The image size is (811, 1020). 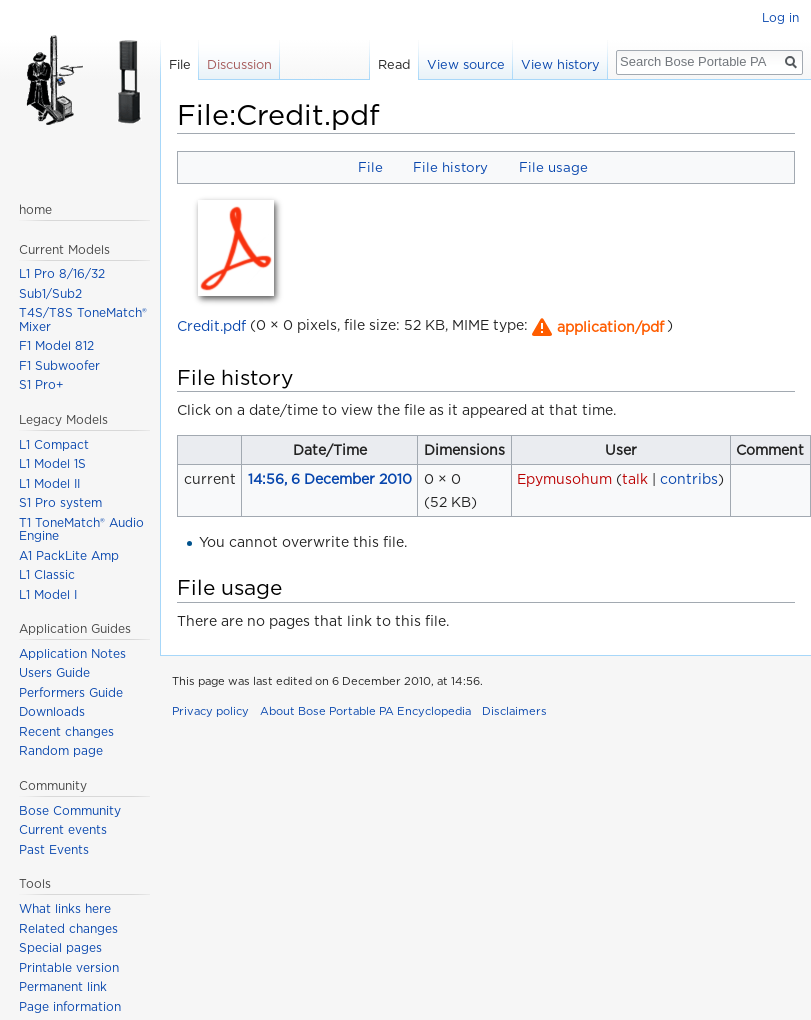 What do you see at coordinates (56, 345) in the screenshot?
I see `F1 Model 812` at bounding box center [56, 345].